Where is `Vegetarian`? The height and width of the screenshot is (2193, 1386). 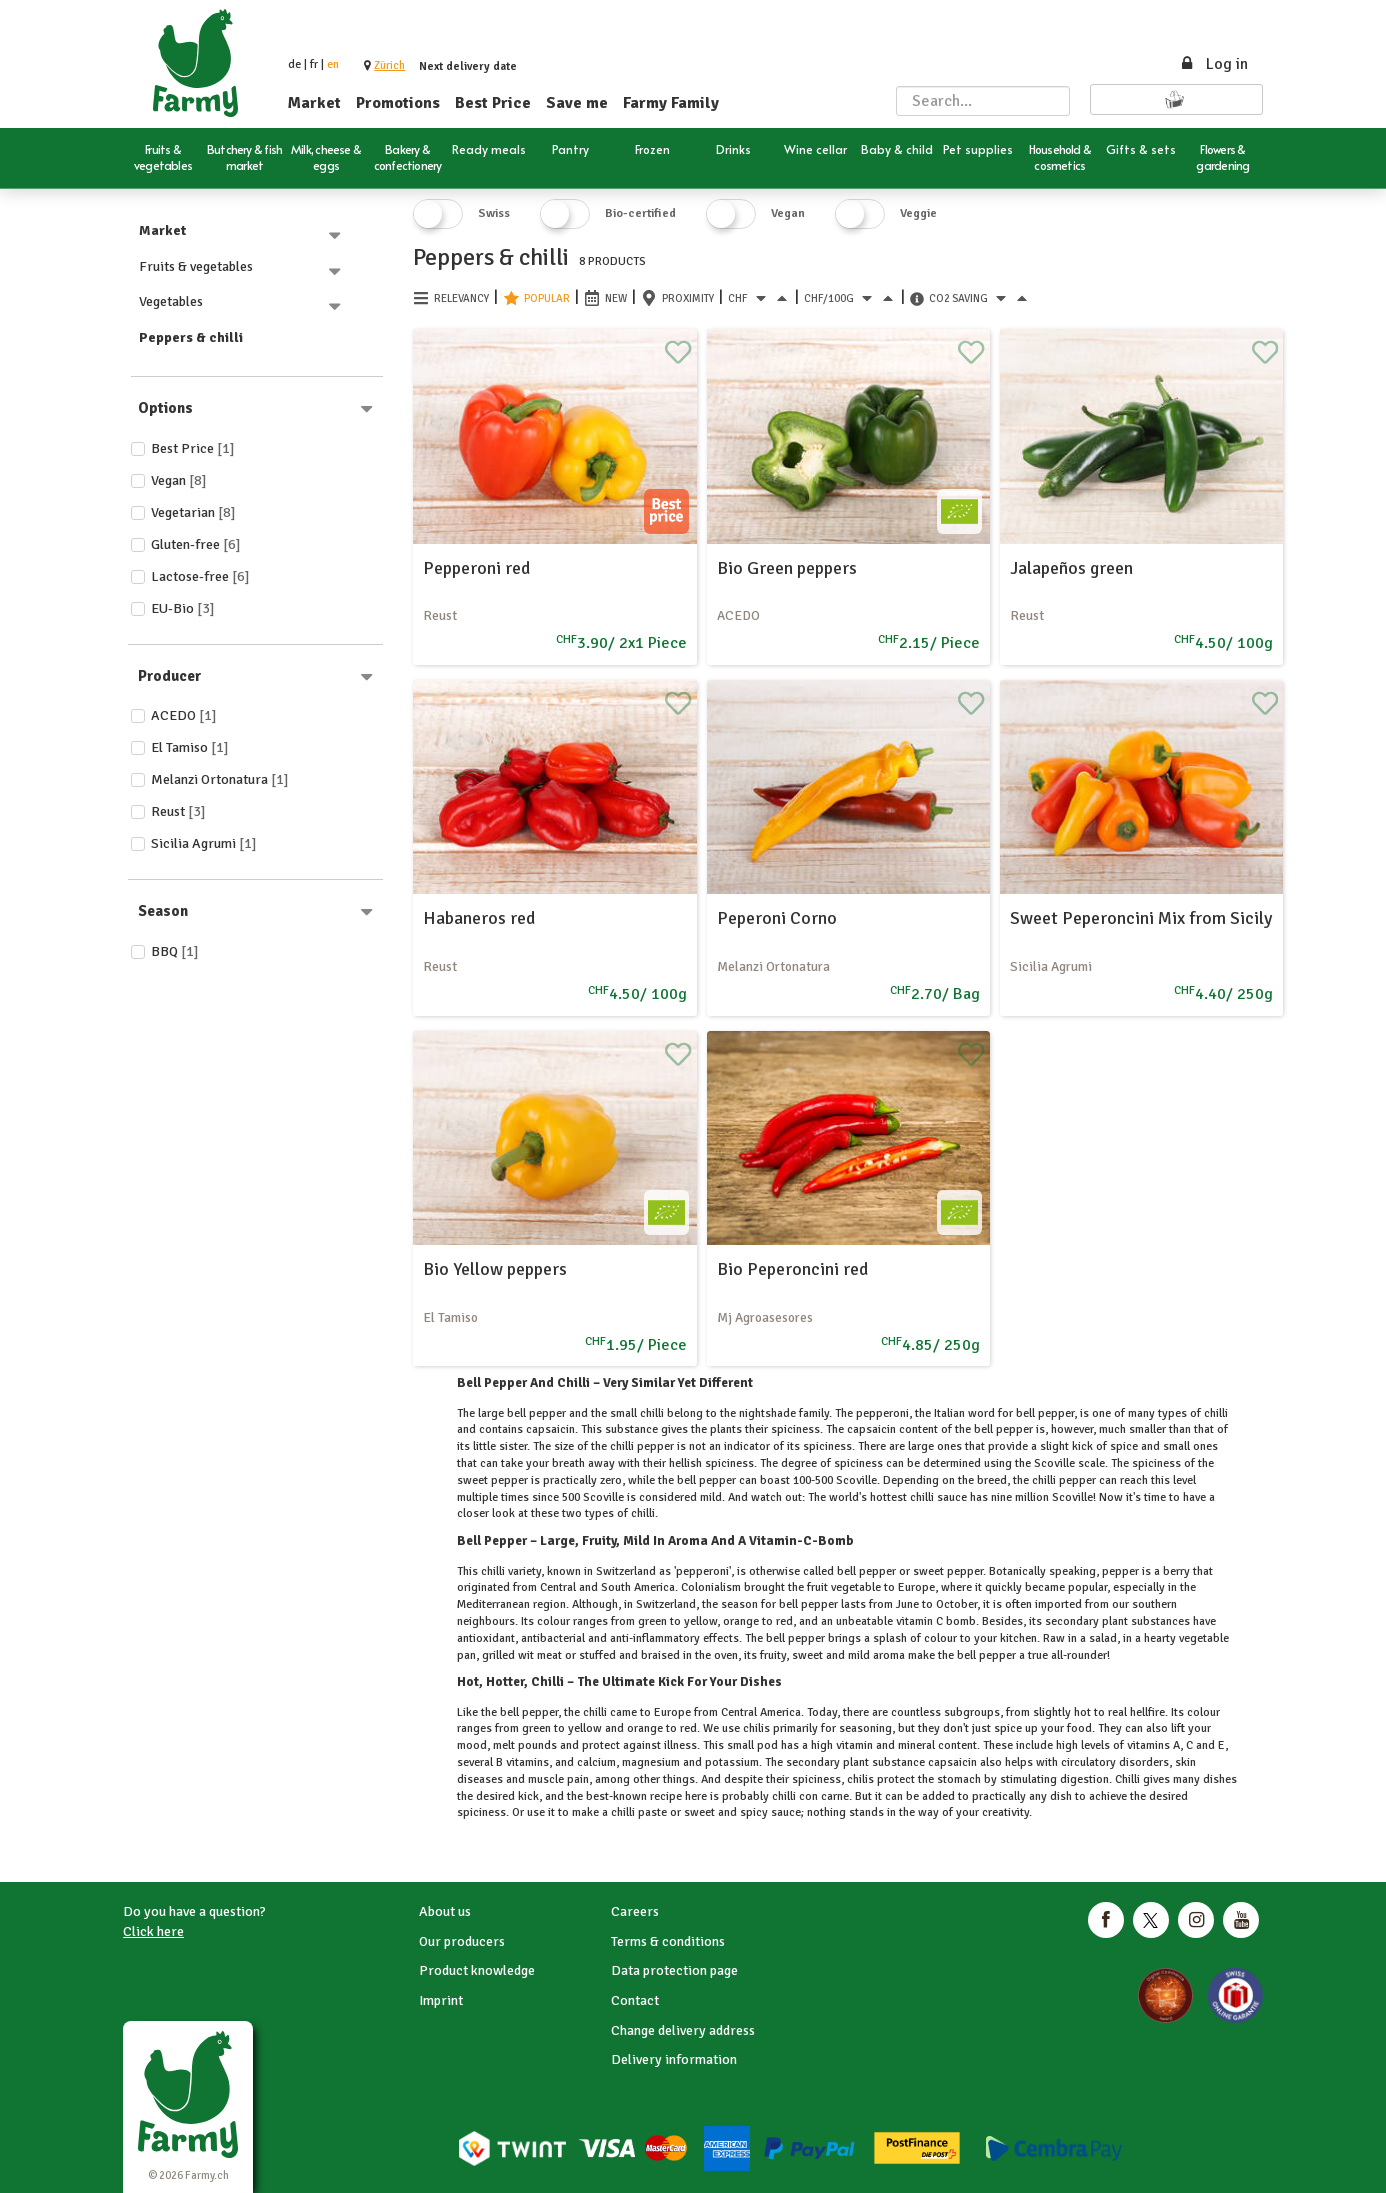 Vegetarian is located at coordinates (193, 512).